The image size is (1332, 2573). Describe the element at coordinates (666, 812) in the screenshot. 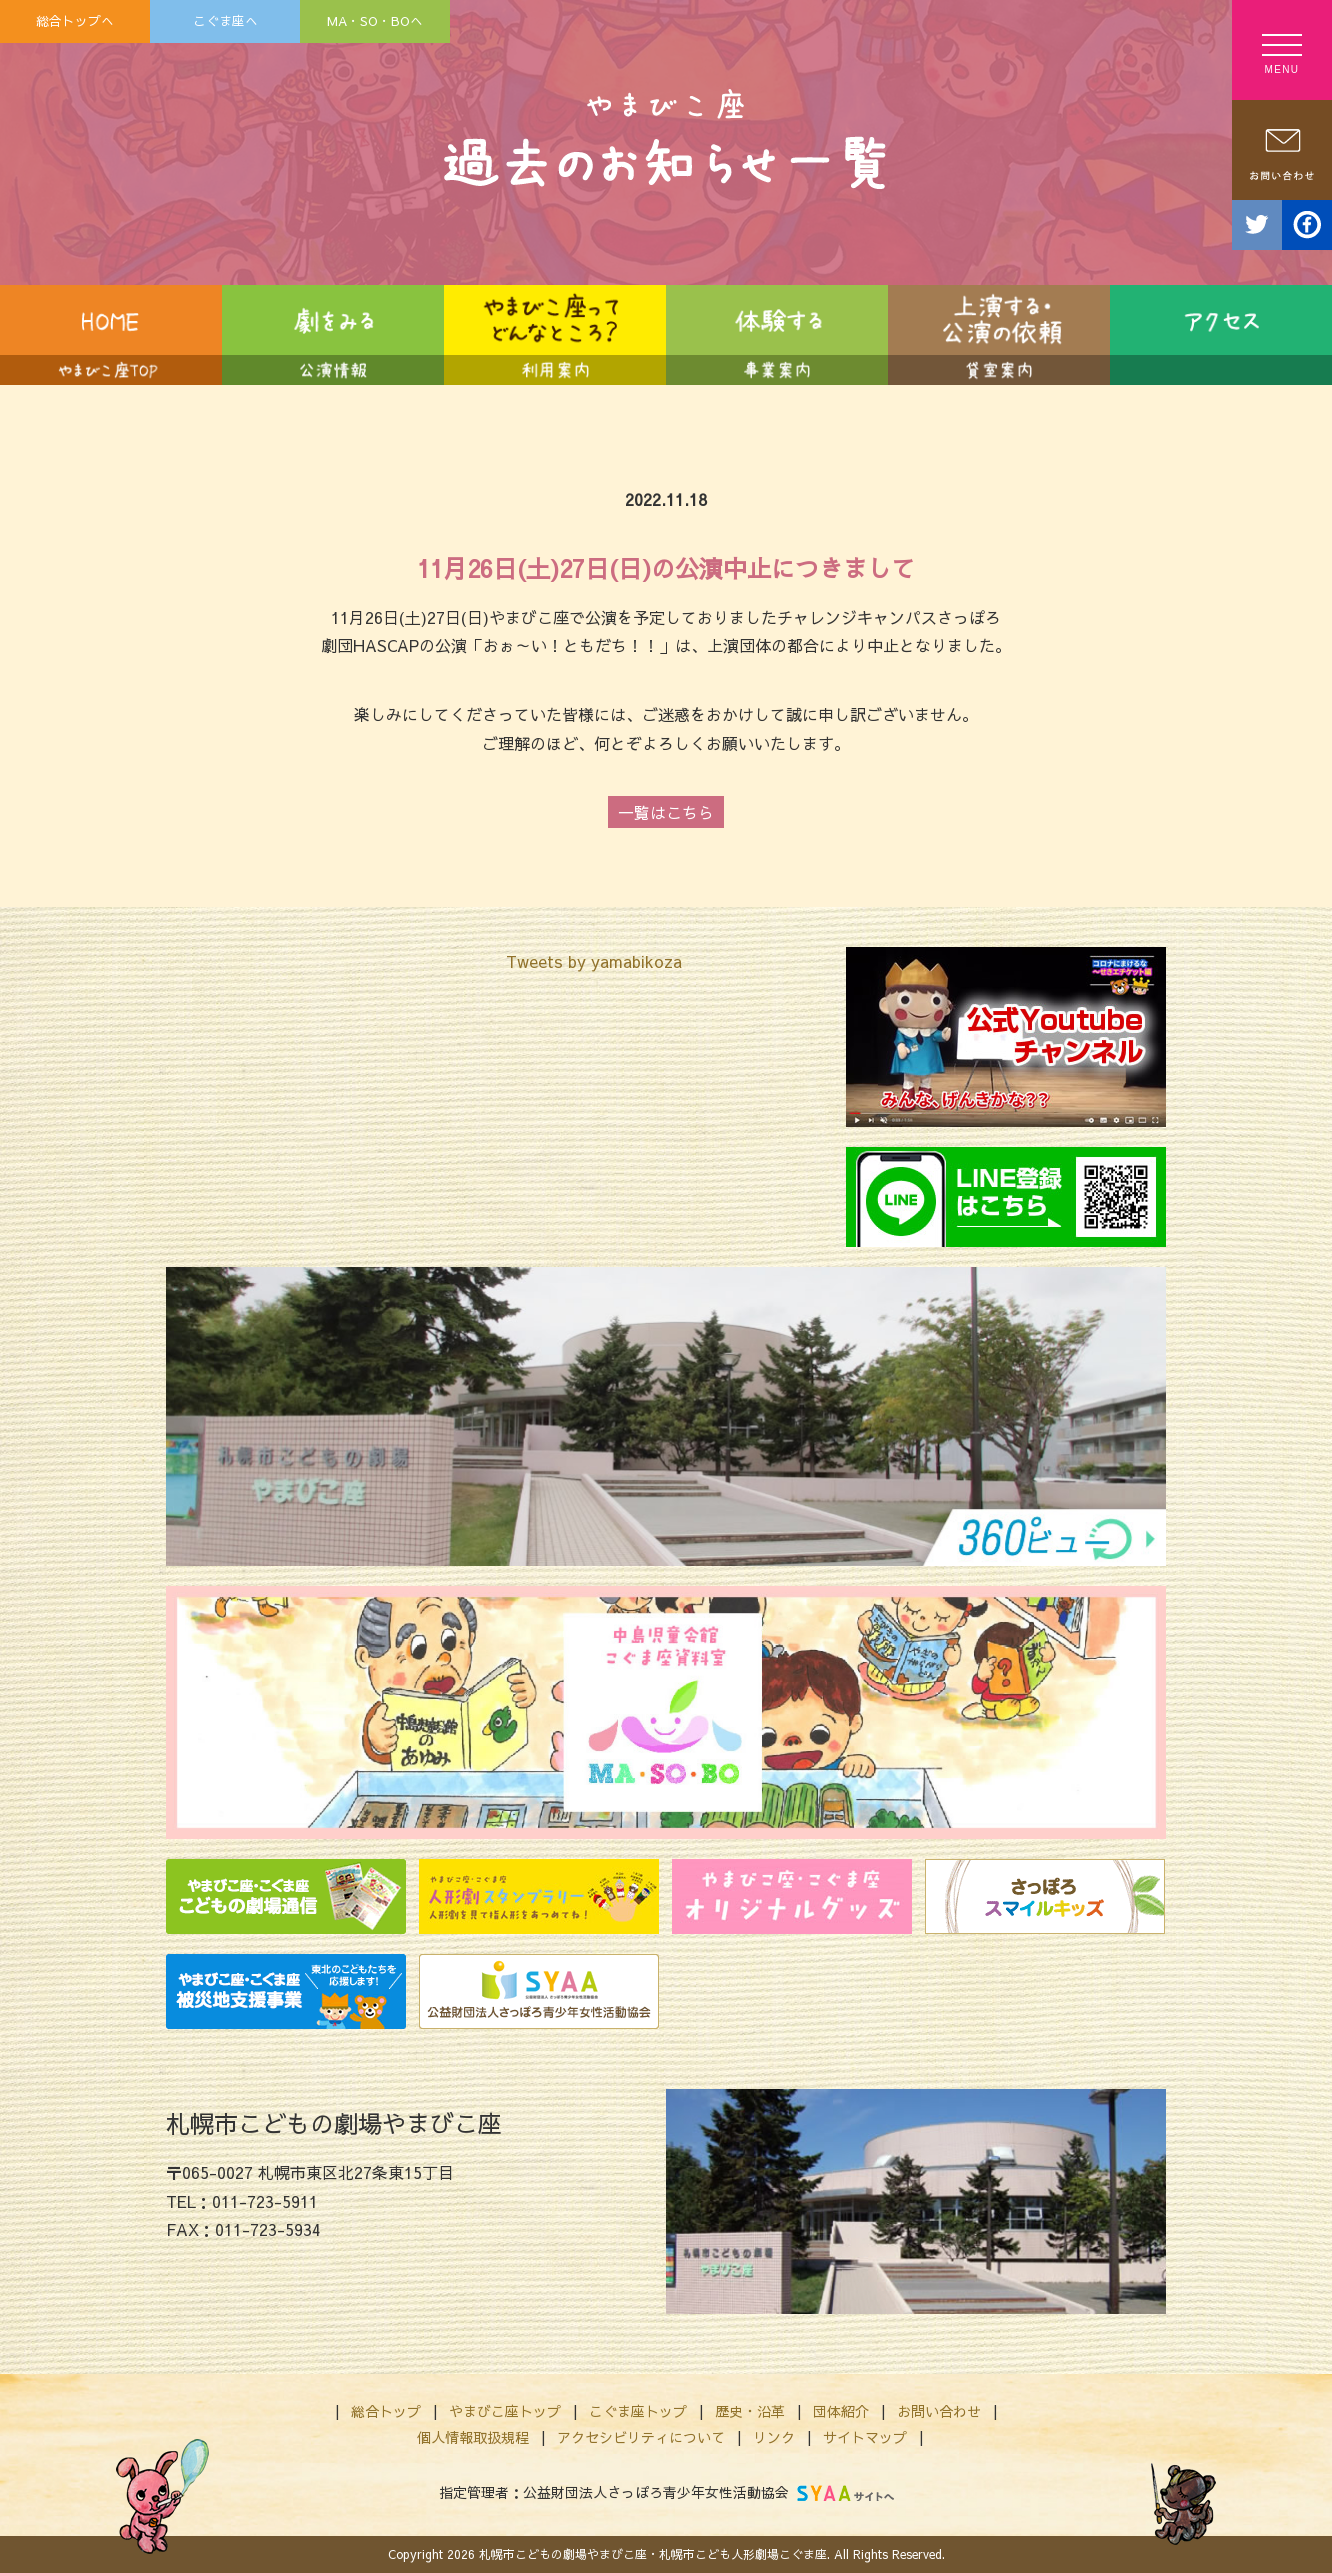

I see `一覧はこちら` at that location.